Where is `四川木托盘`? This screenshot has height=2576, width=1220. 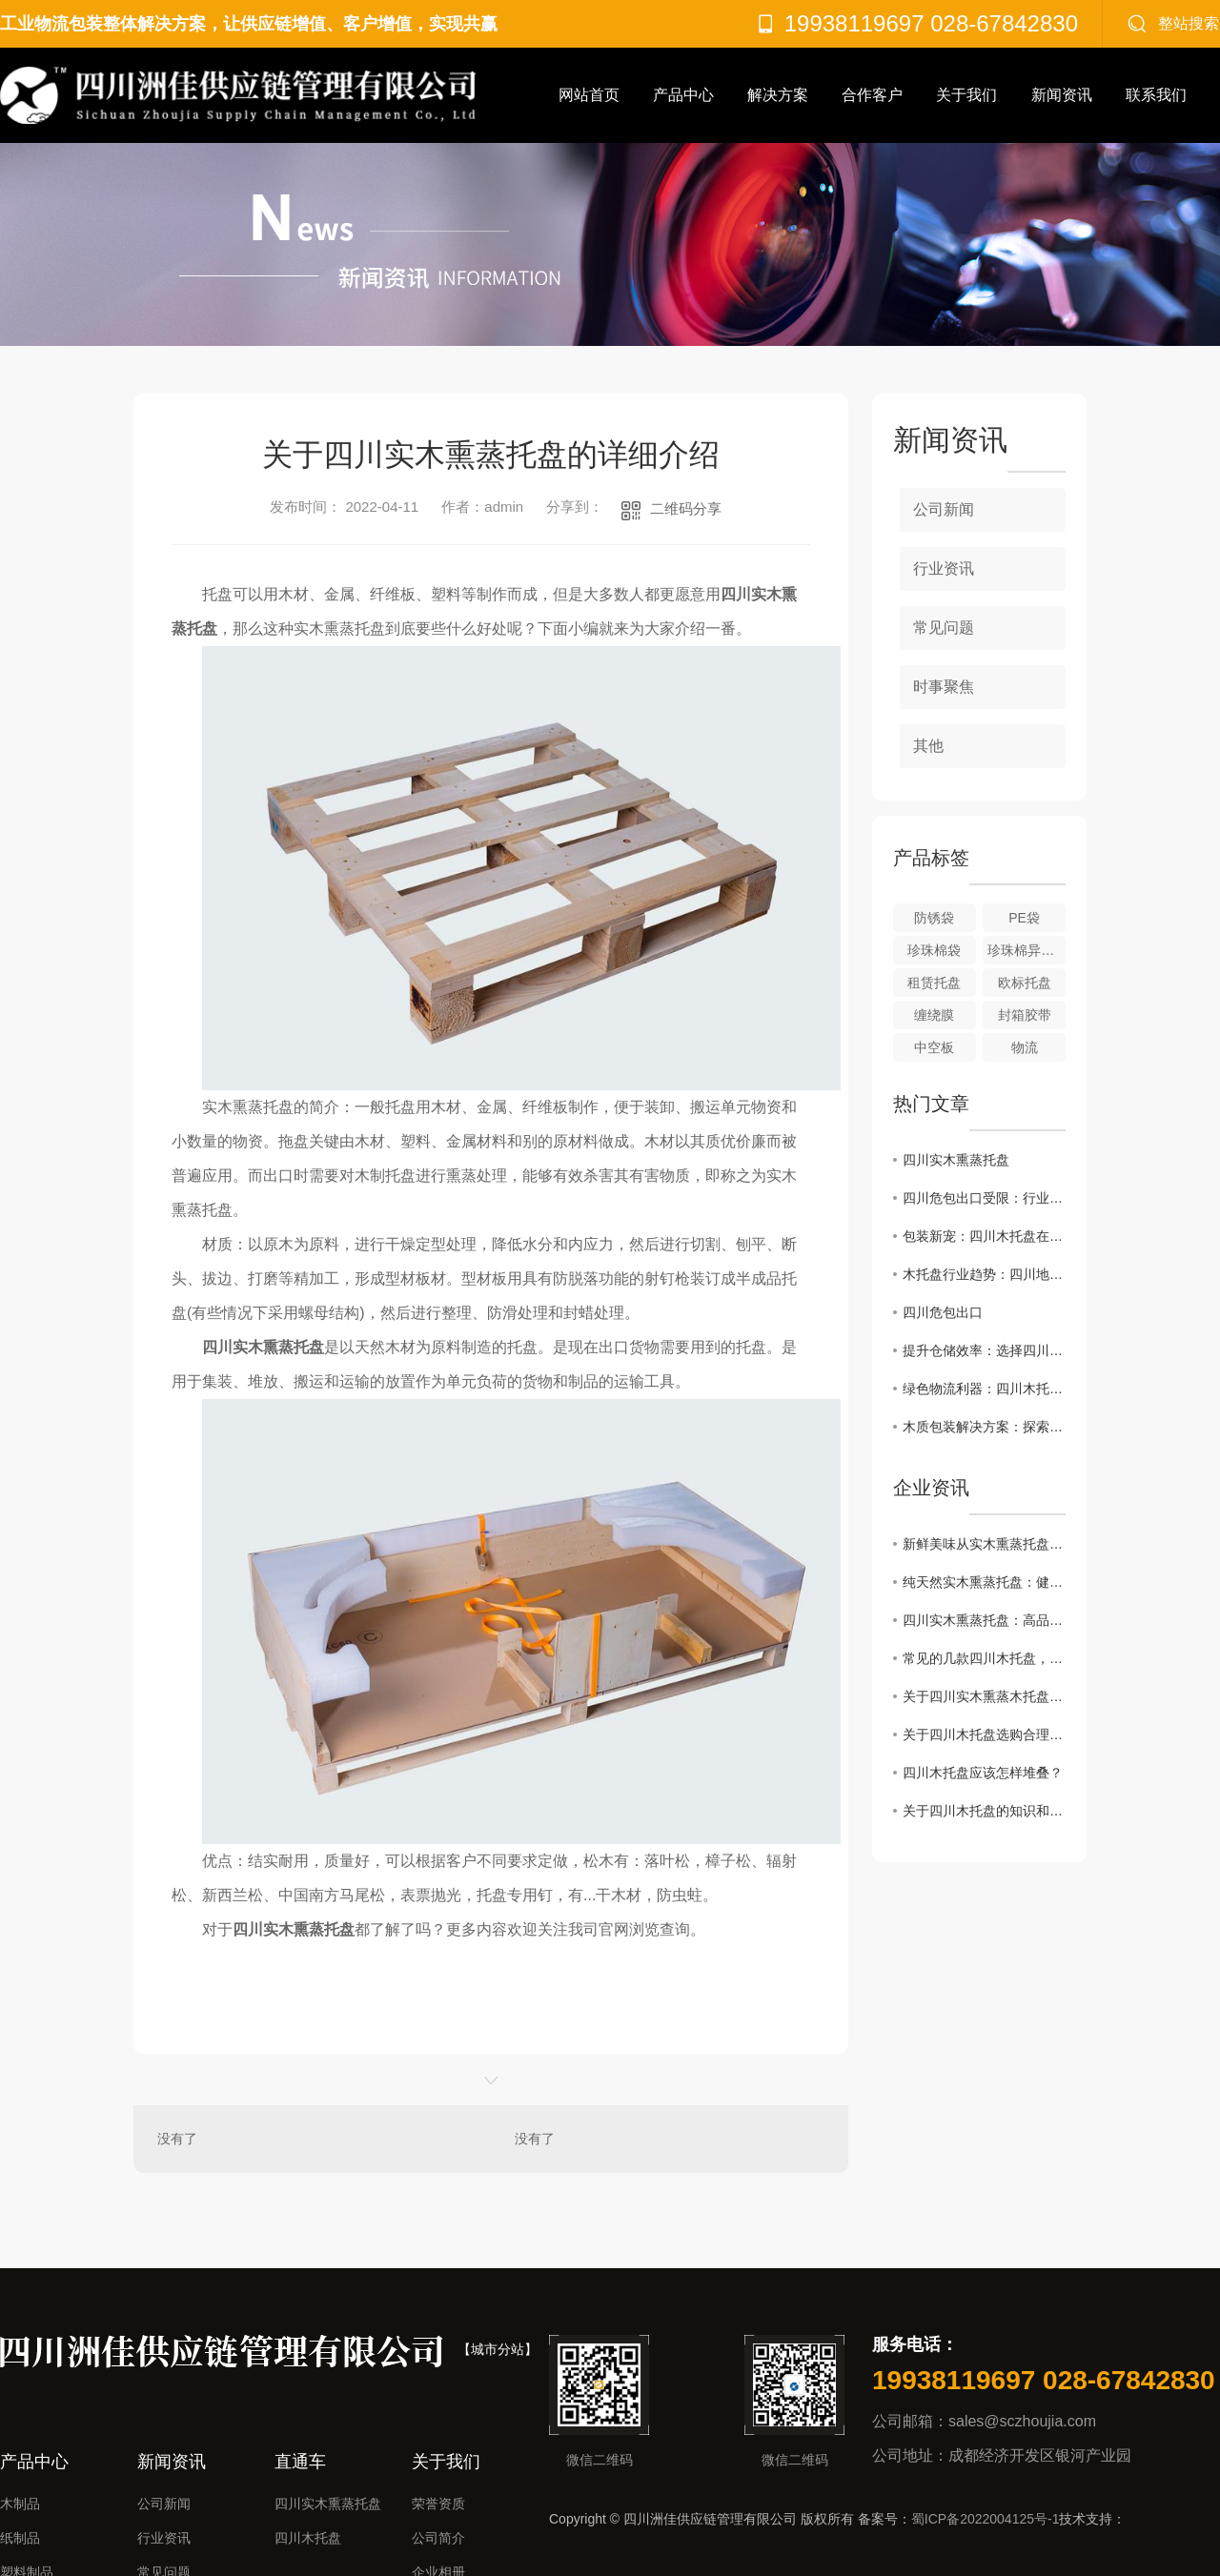 四川木托盘 is located at coordinates (307, 2538).